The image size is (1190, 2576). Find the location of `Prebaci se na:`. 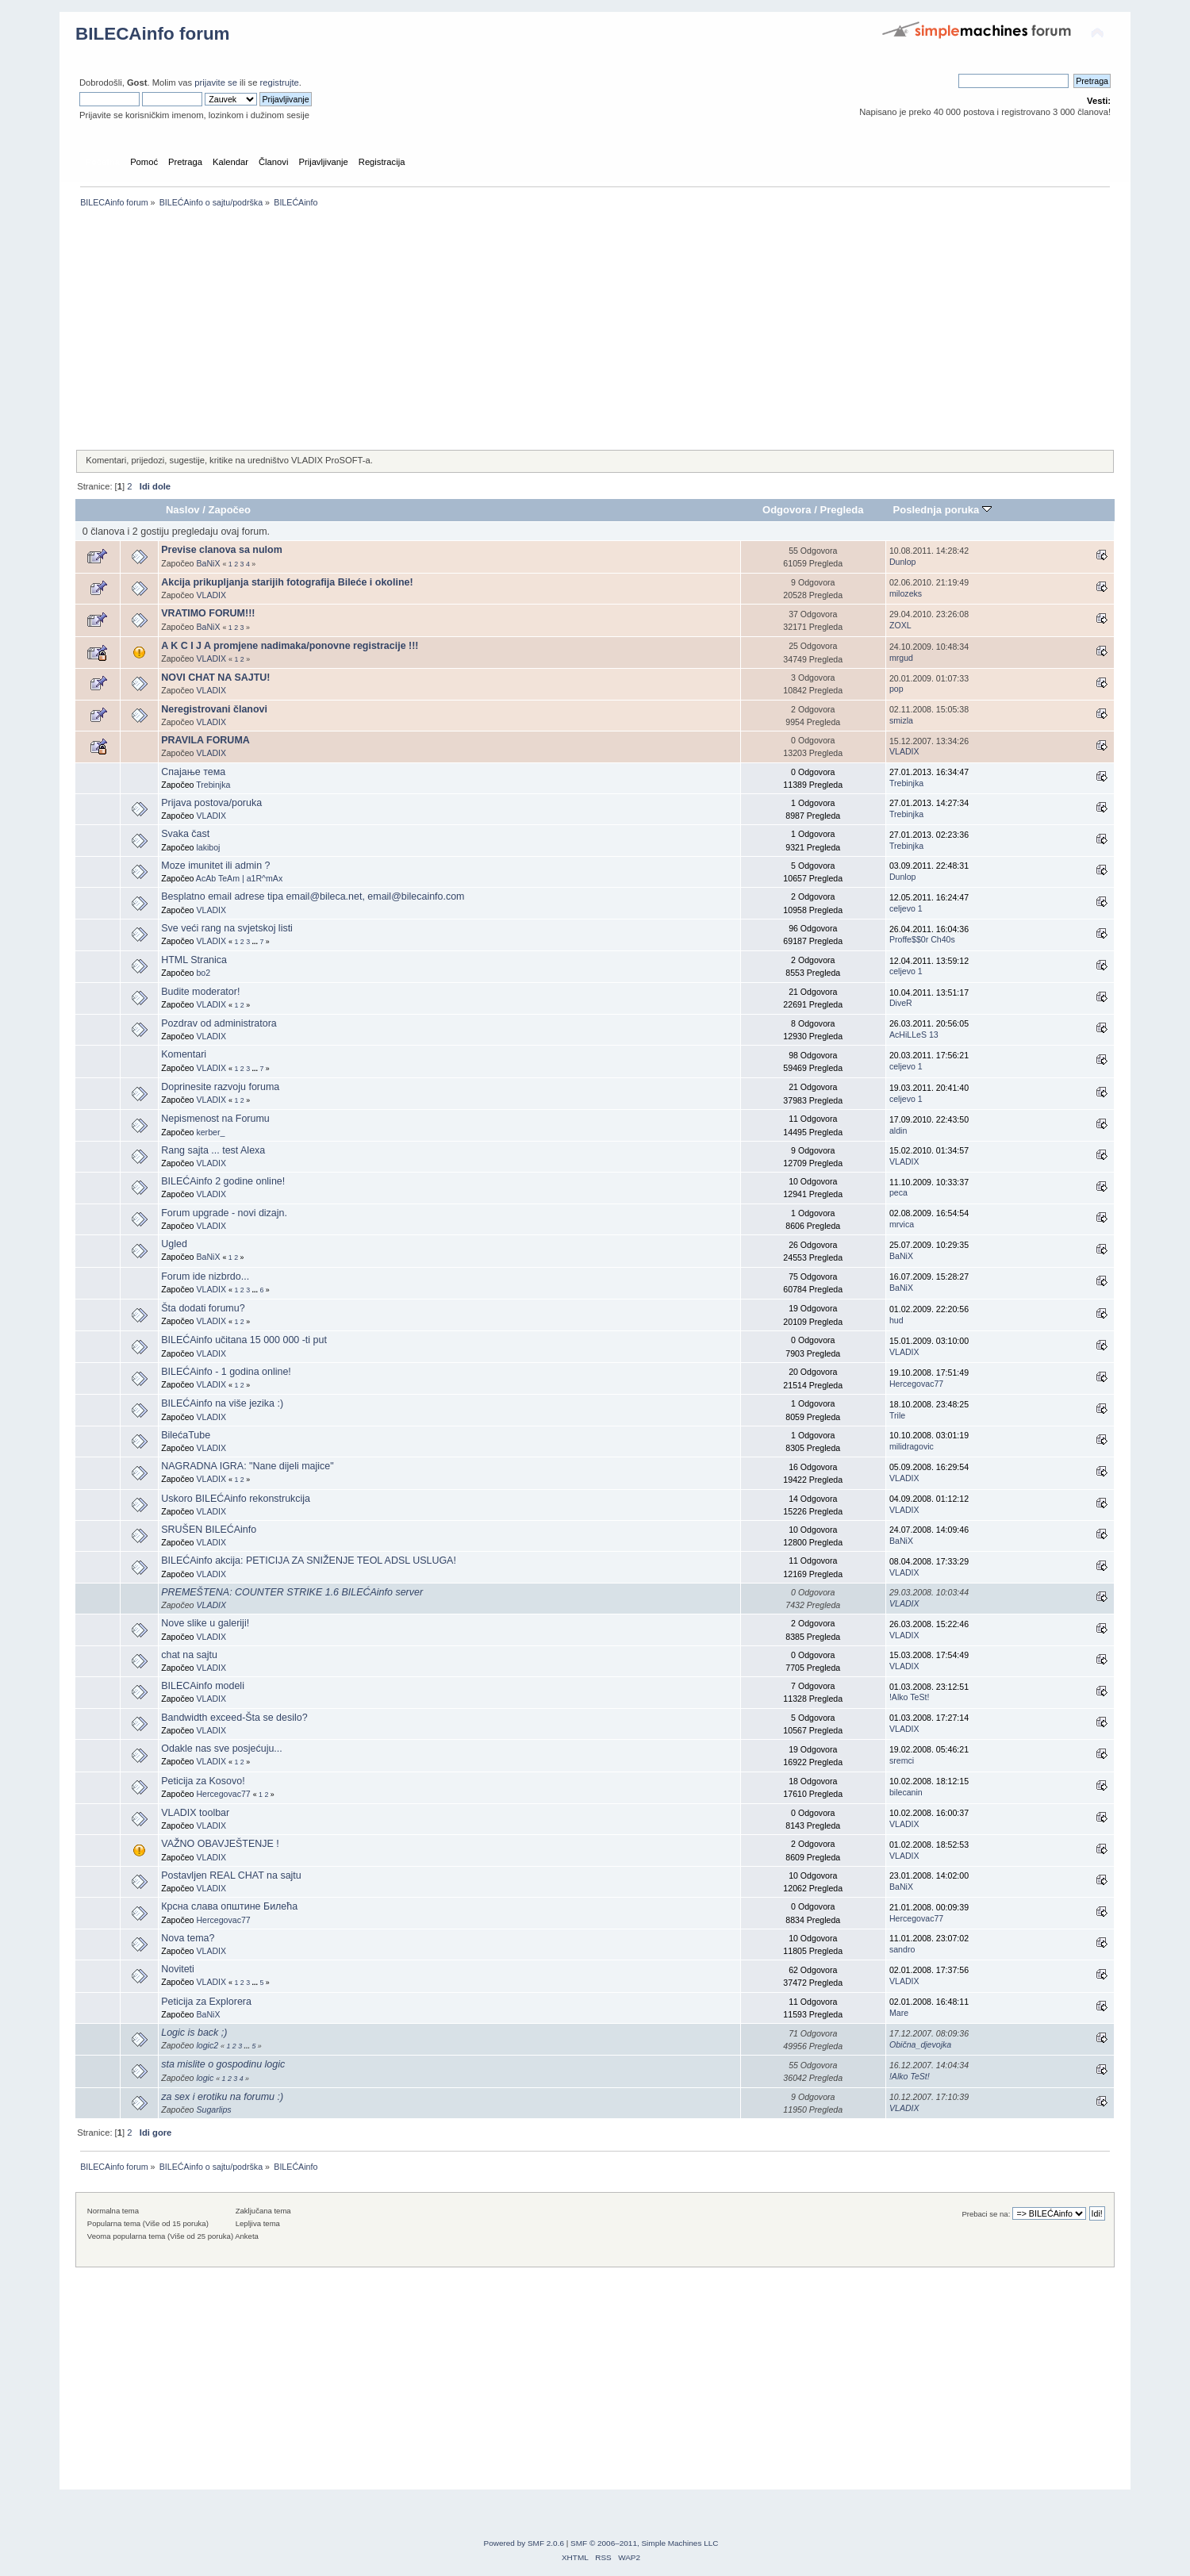

Prebaci se na: is located at coordinates (986, 2213).